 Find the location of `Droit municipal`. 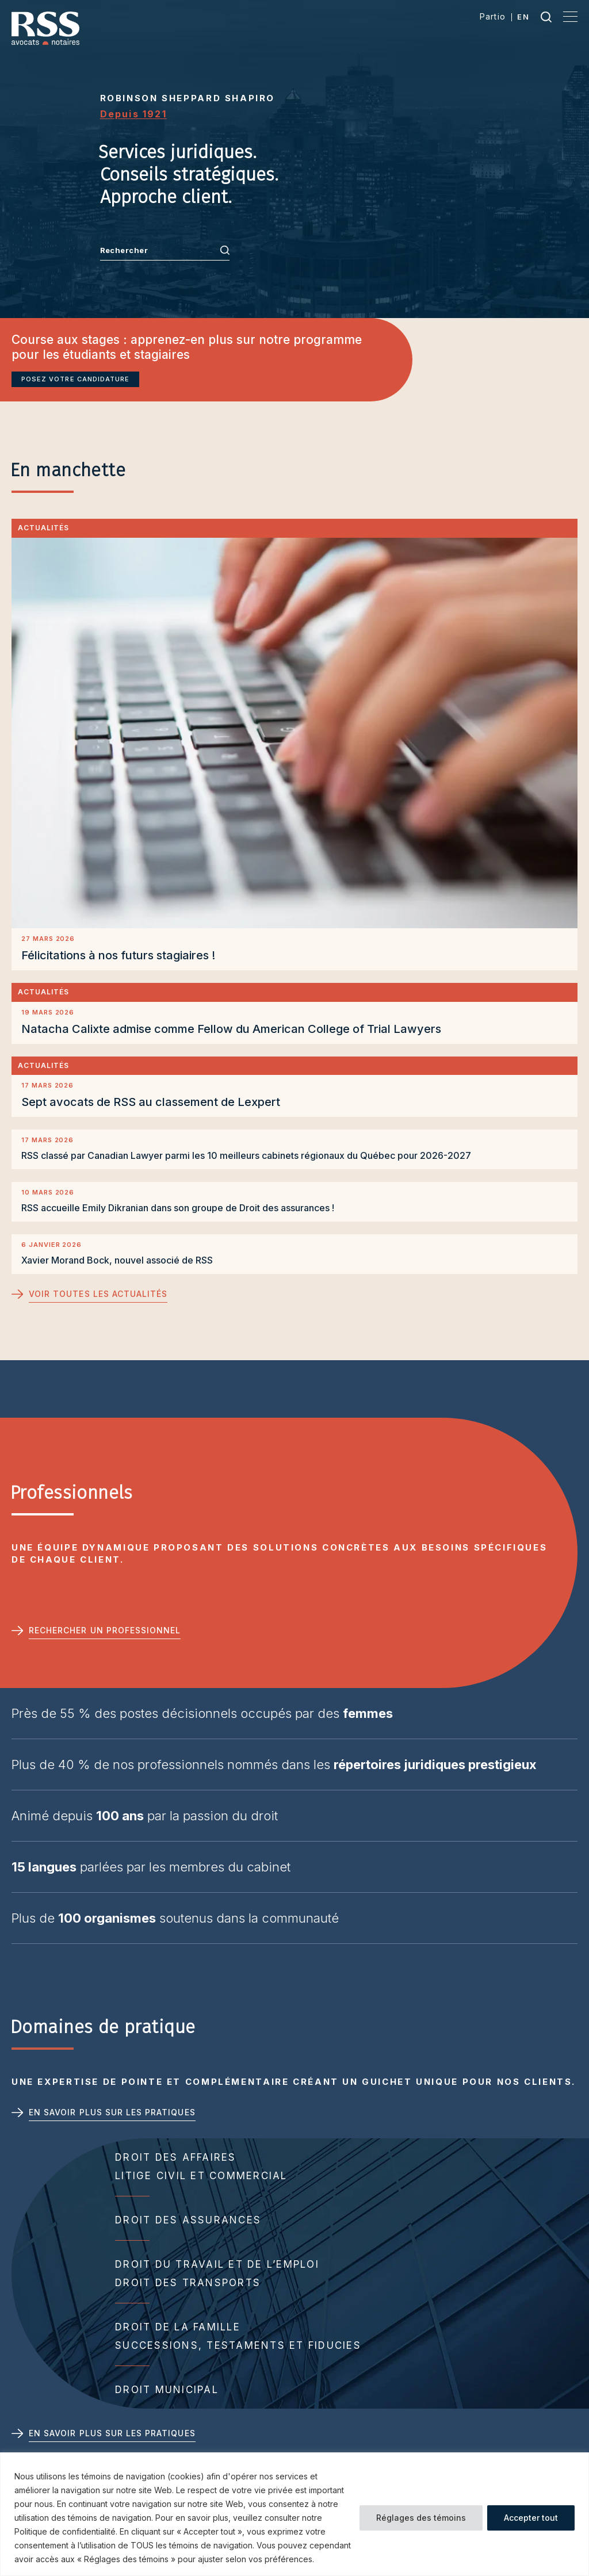

Droit municipal is located at coordinates (167, 2389).